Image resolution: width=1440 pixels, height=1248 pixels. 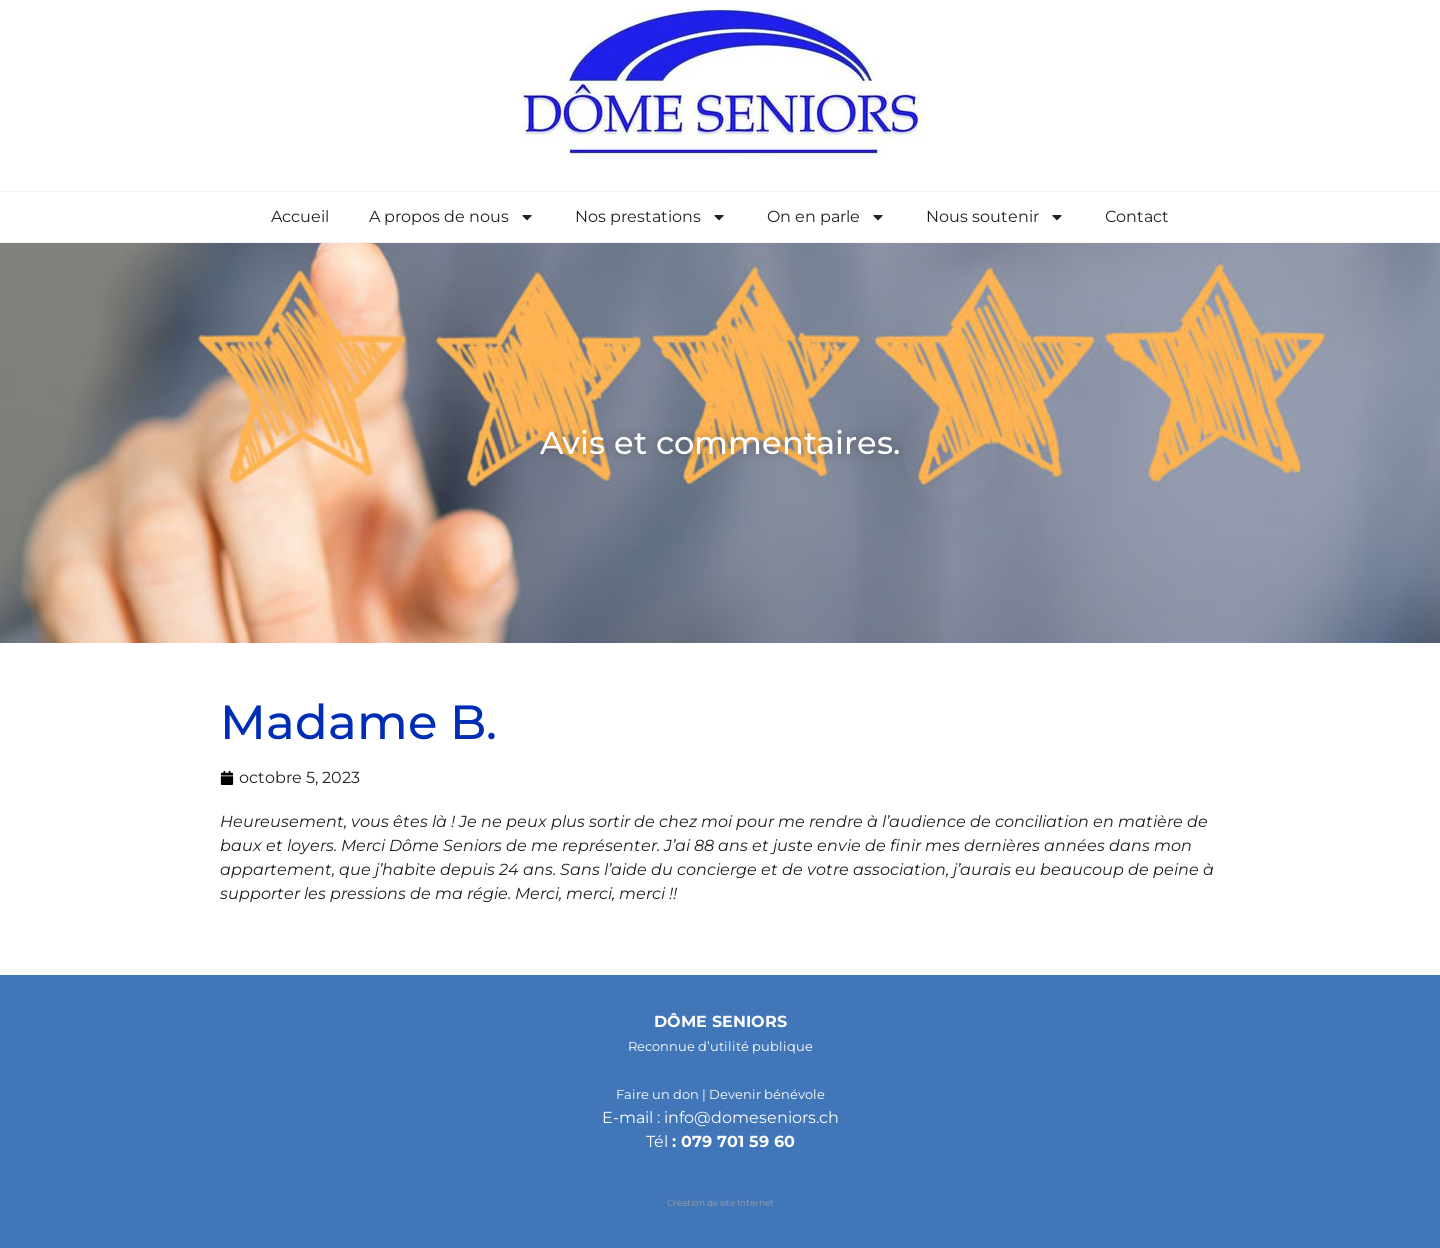 I want to click on Contact, so click(x=1137, y=216).